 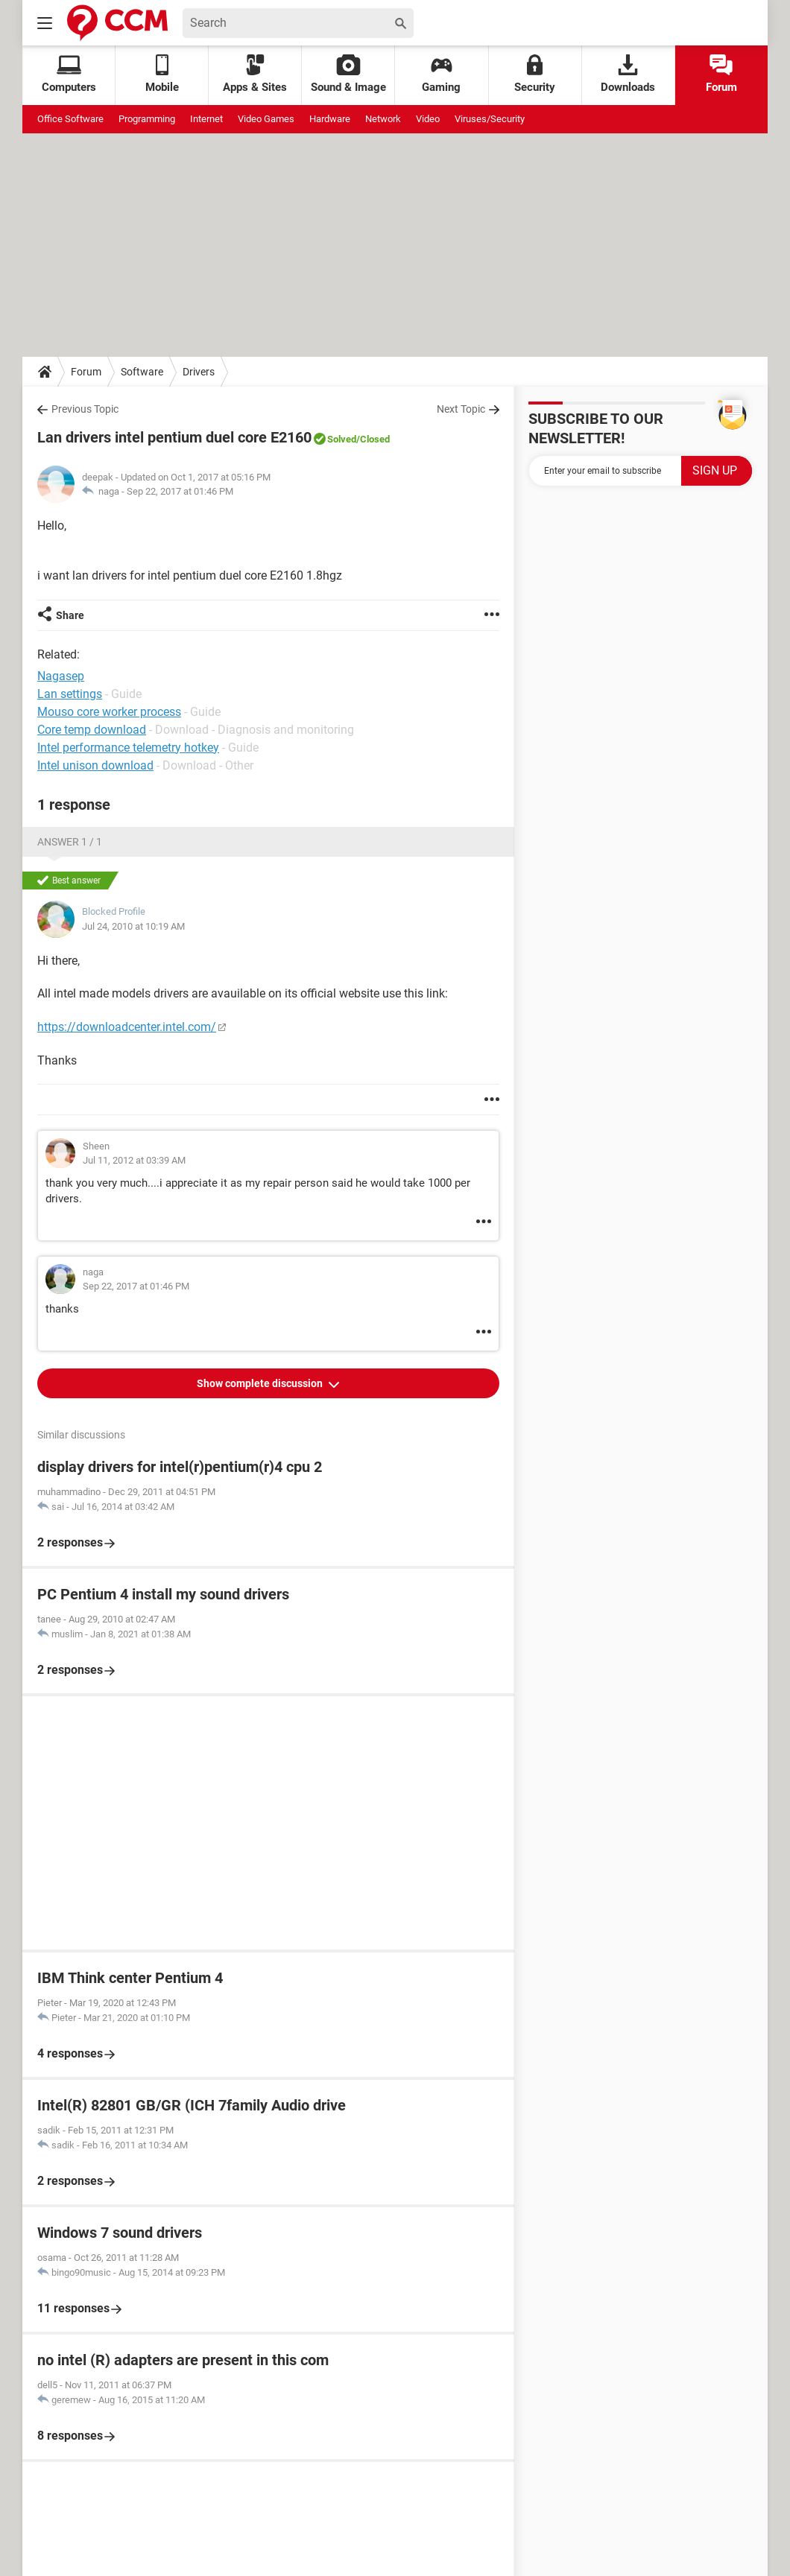 What do you see at coordinates (142, 372) in the screenshot?
I see `Software` at bounding box center [142, 372].